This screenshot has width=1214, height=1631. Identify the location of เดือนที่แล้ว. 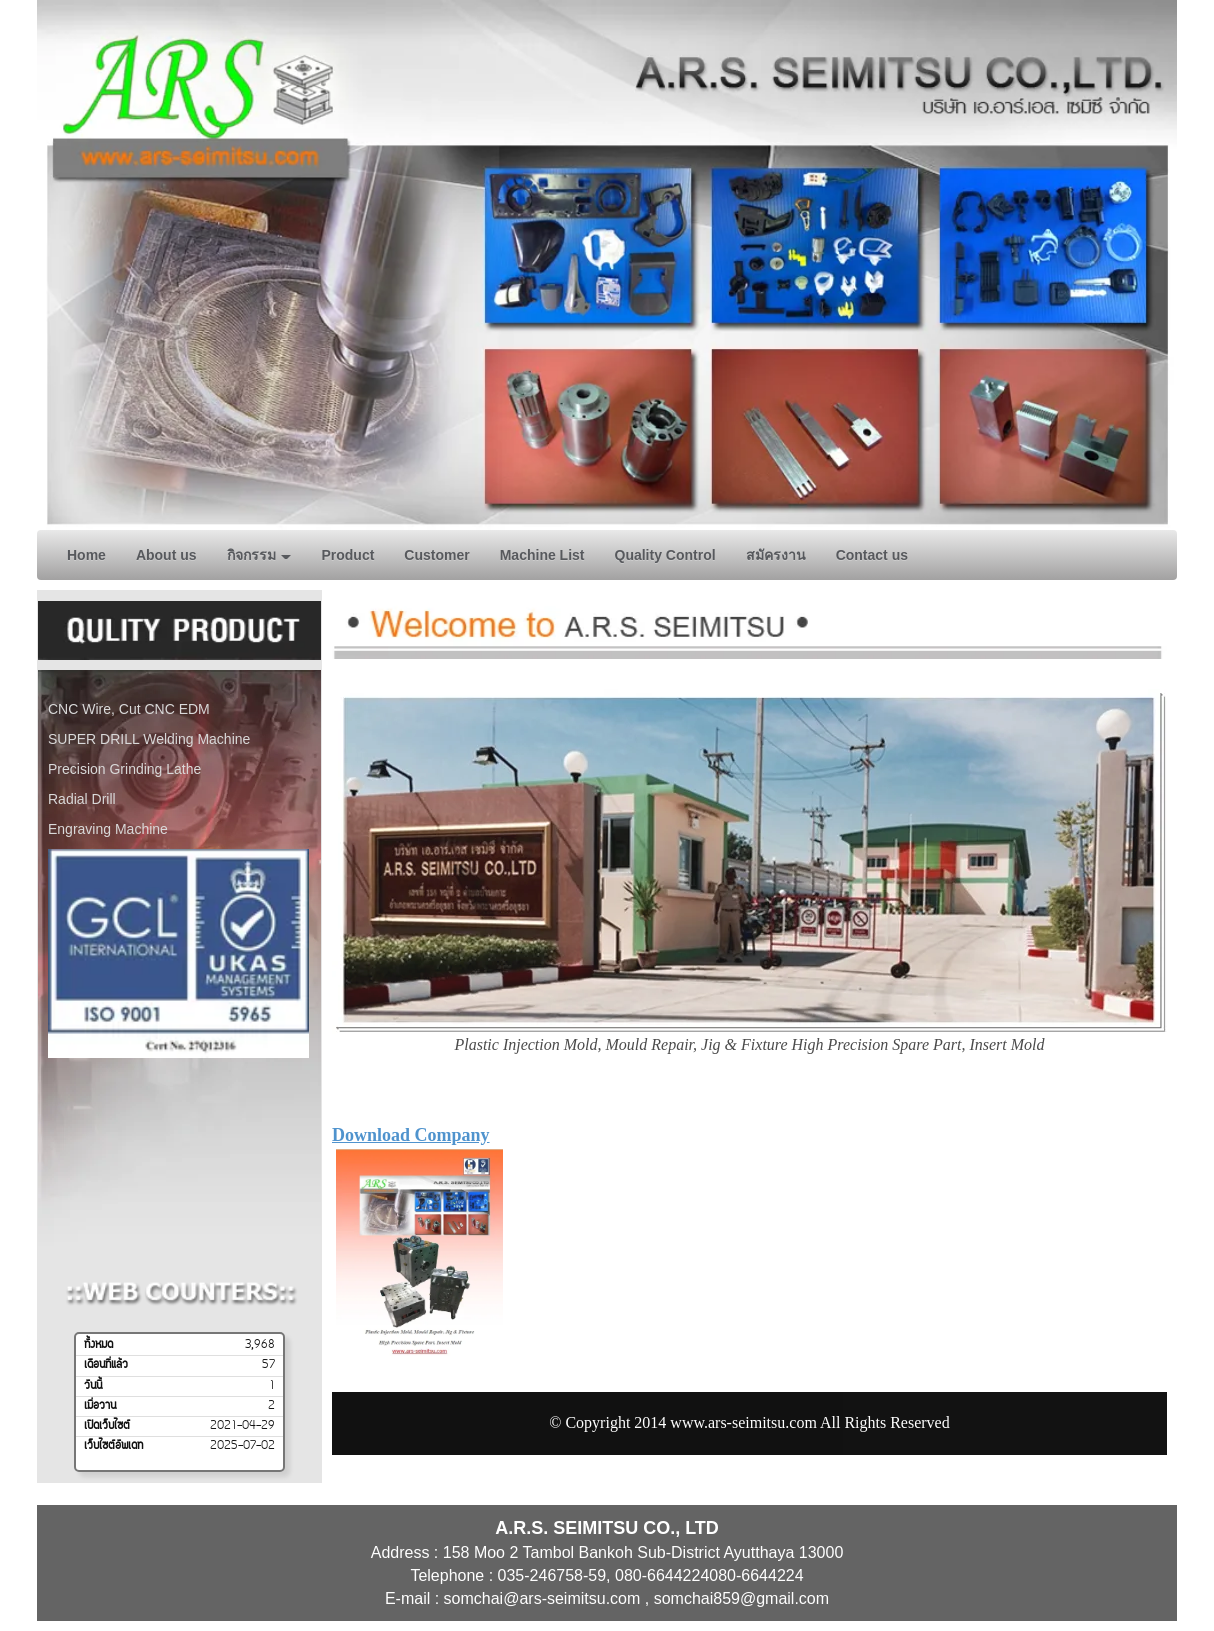
(106, 1365).